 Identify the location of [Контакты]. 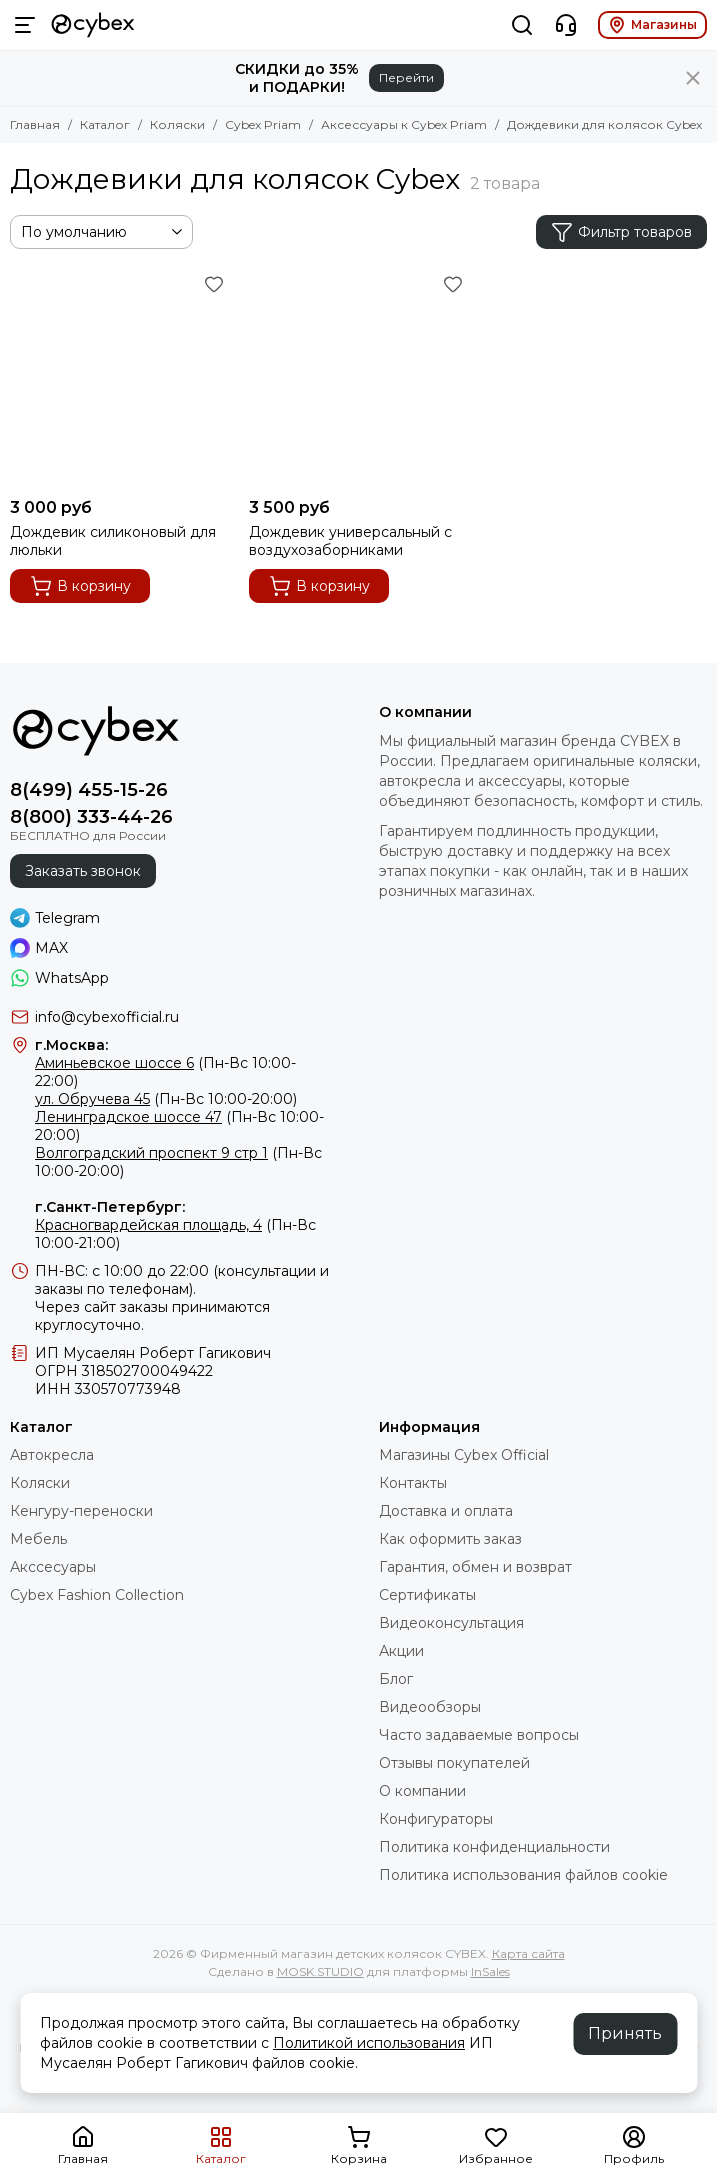
(566, 25).